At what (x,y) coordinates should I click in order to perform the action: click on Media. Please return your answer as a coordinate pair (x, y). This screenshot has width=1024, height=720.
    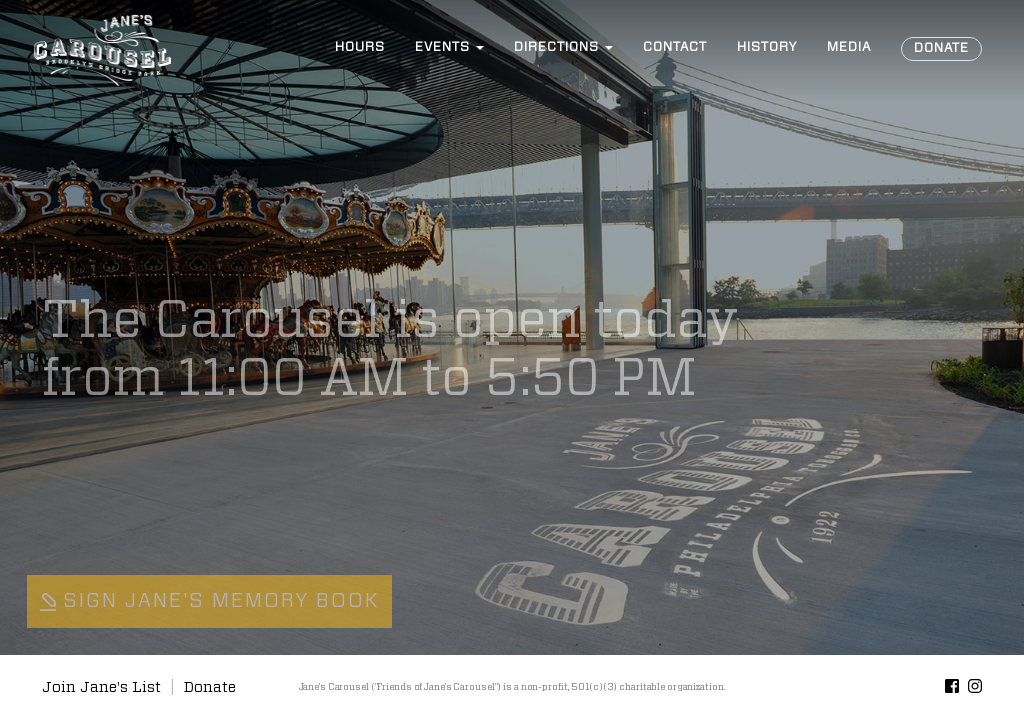
    Looking at the image, I should click on (849, 47).